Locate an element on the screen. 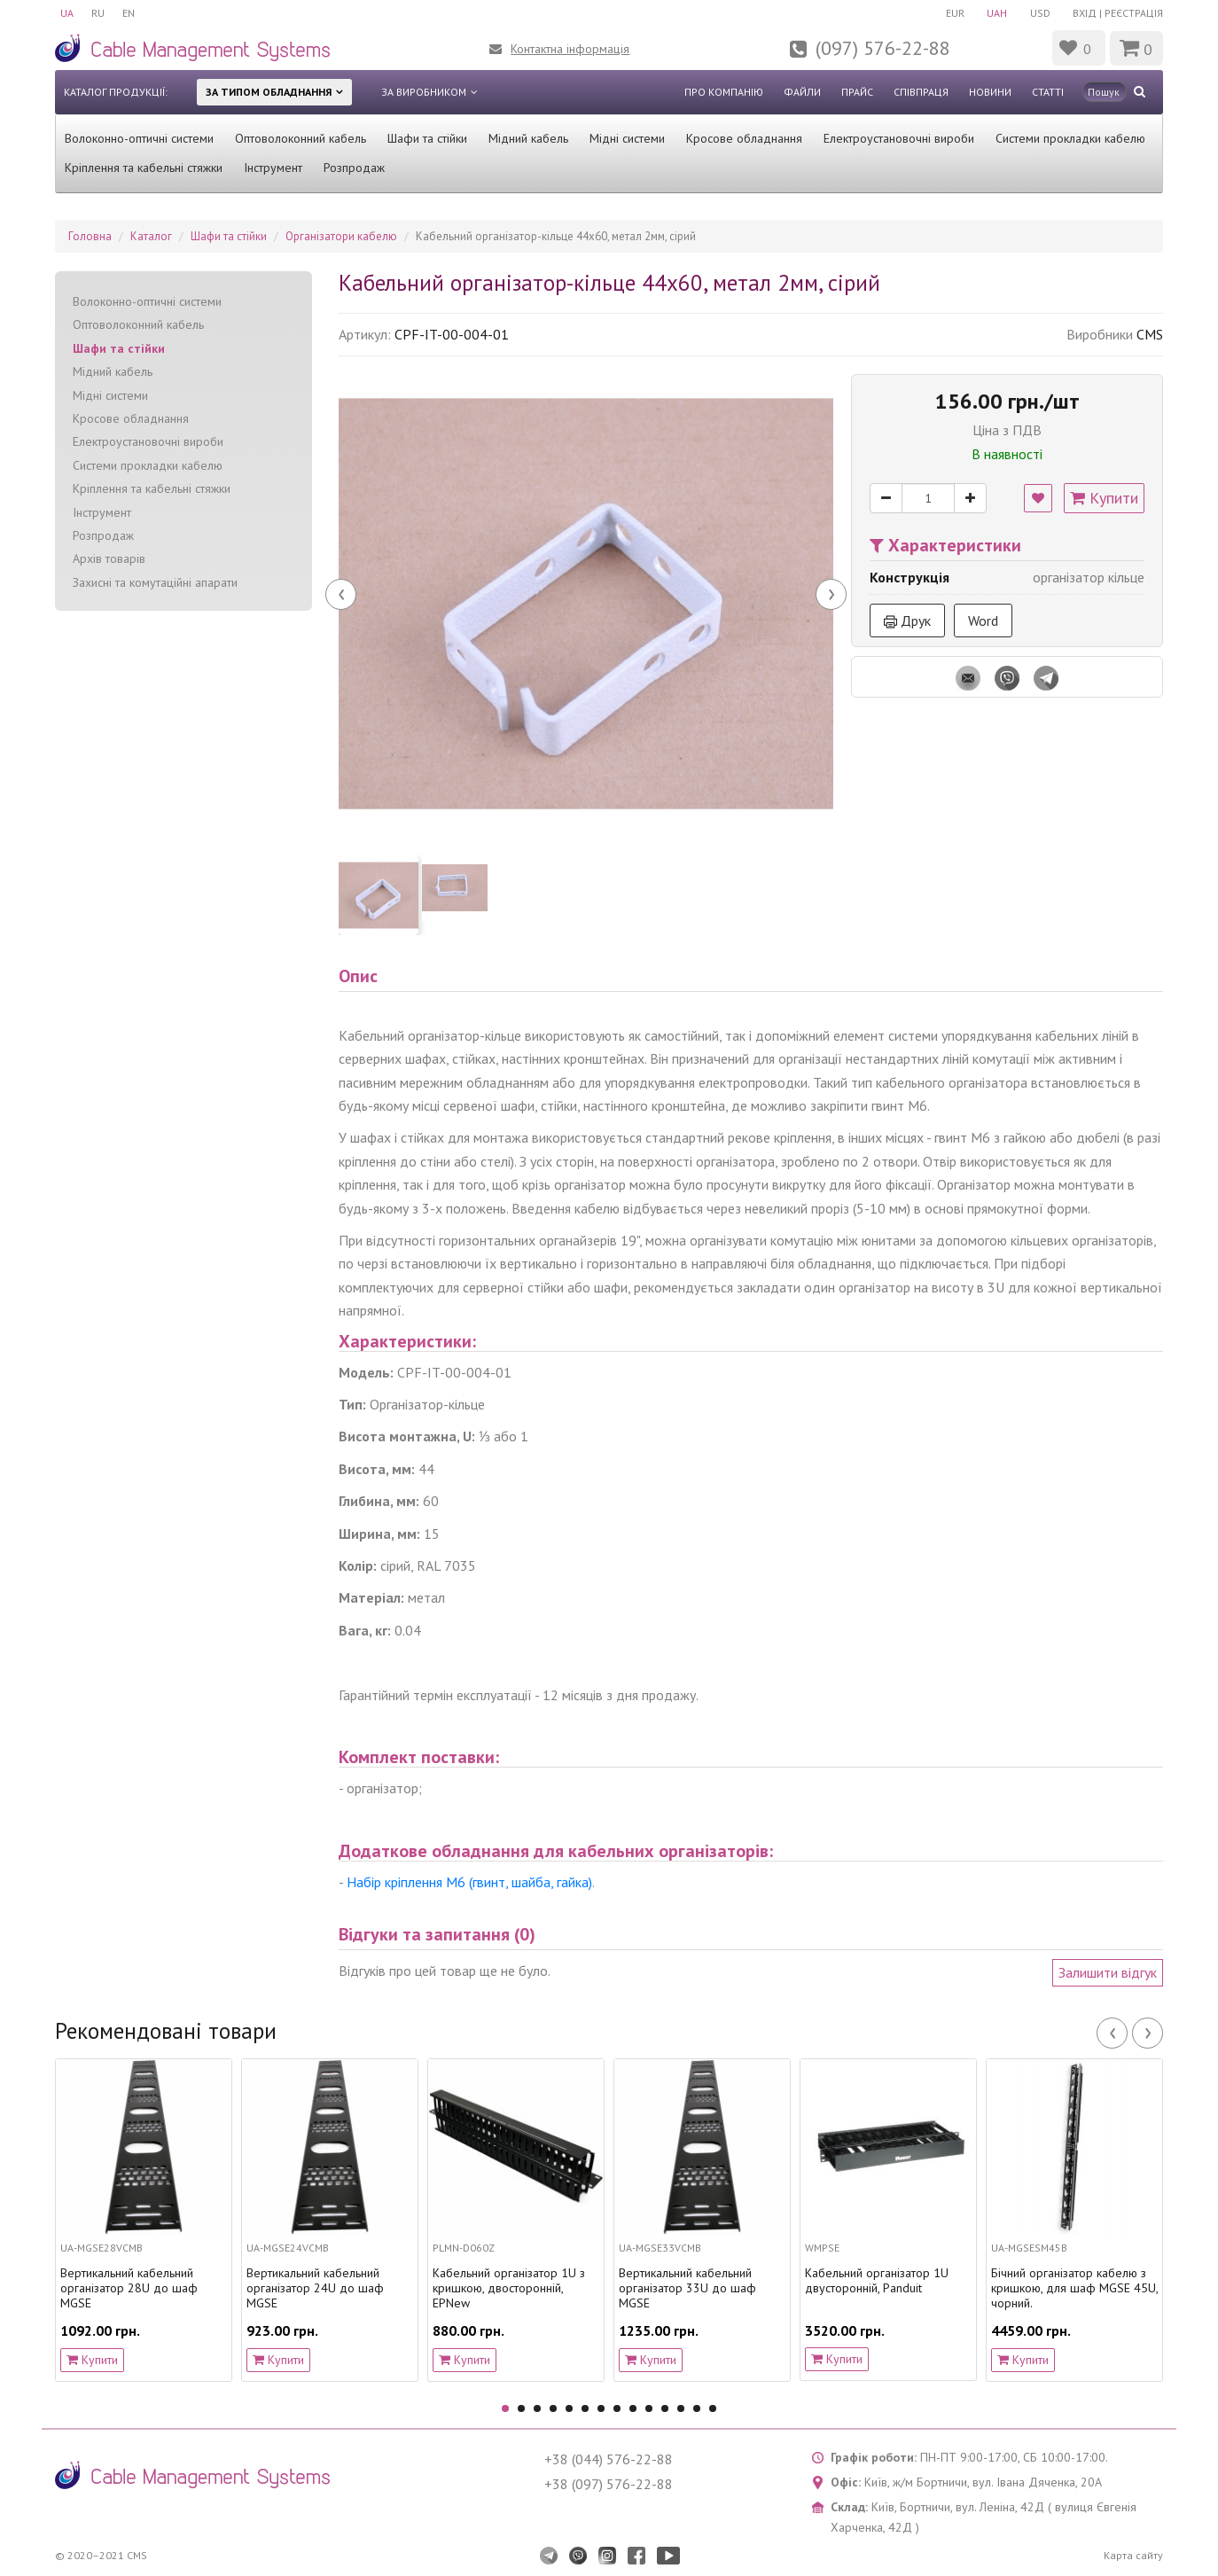 This screenshot has width=1218, height=2576. 14 is located at coordinates (712, 2408).